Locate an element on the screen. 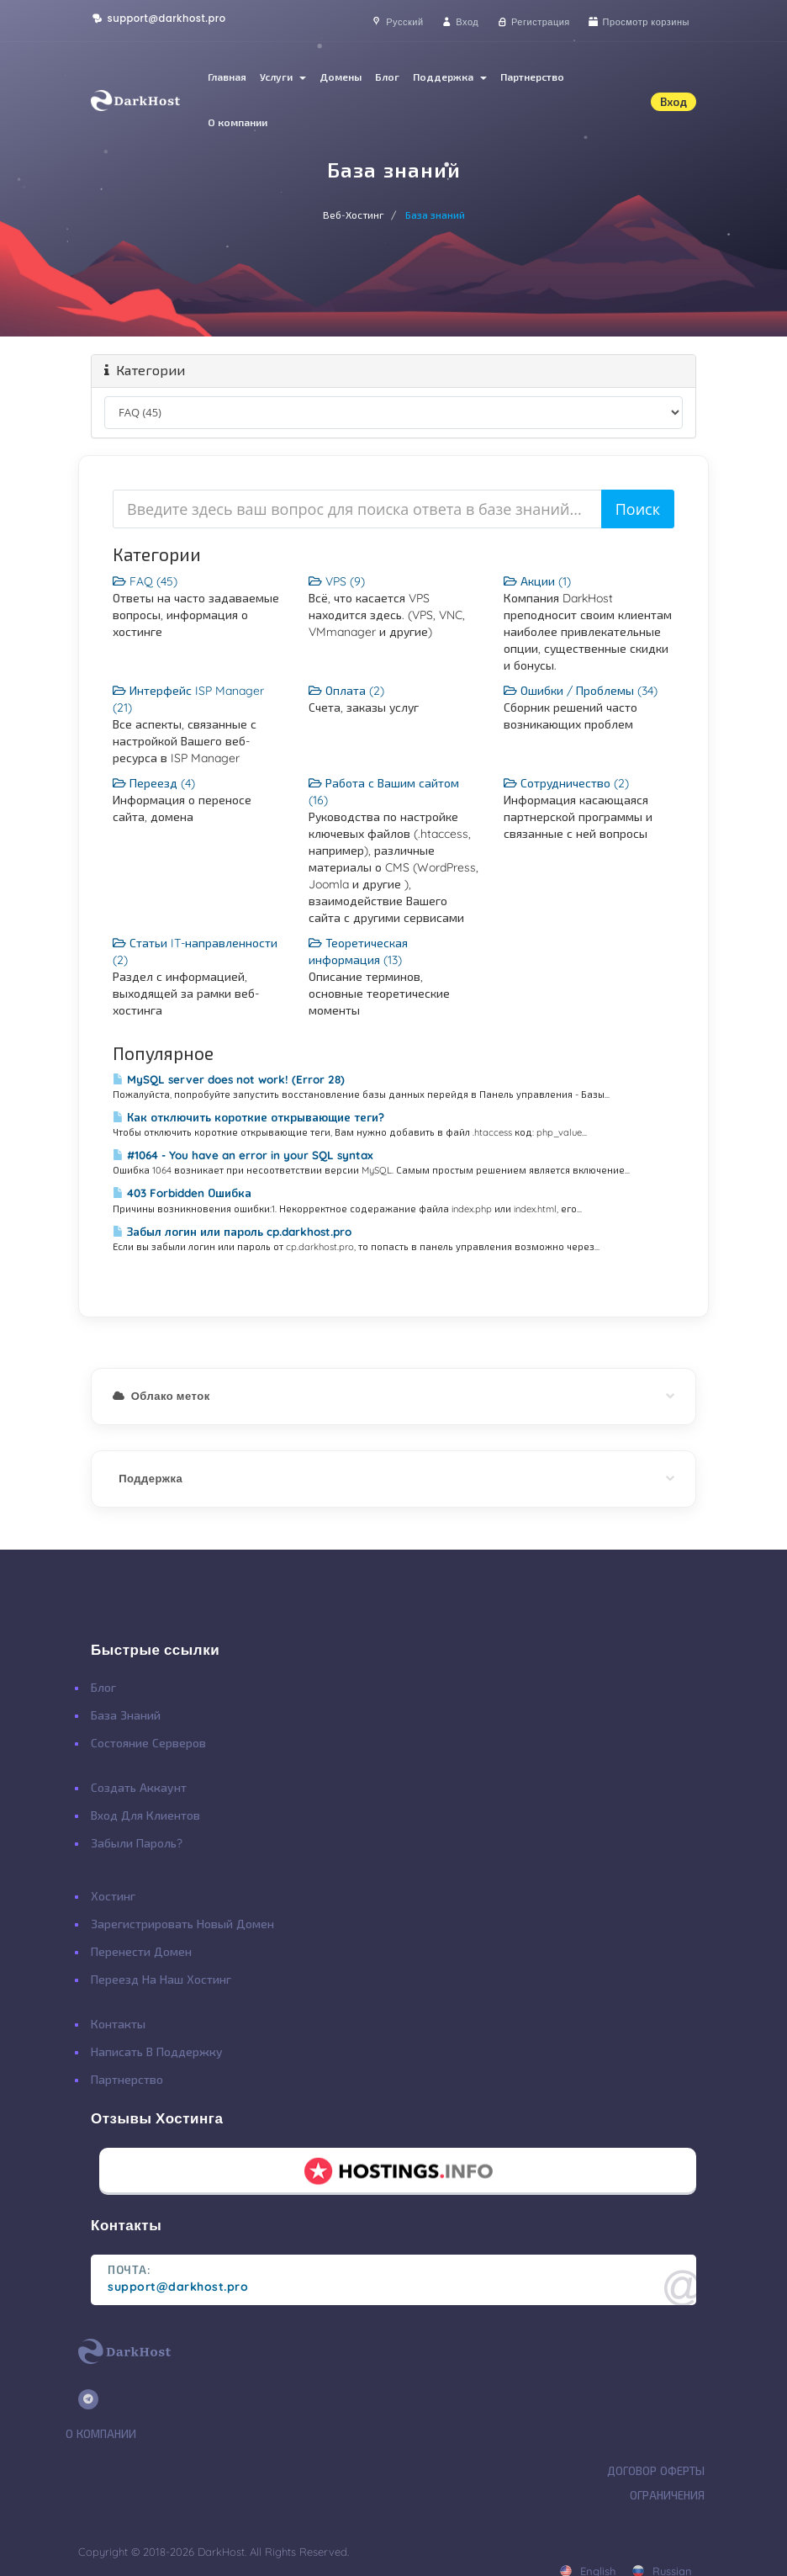 The image size is (787, 2576). Переезд (4) is located at coordinates (154, 783).